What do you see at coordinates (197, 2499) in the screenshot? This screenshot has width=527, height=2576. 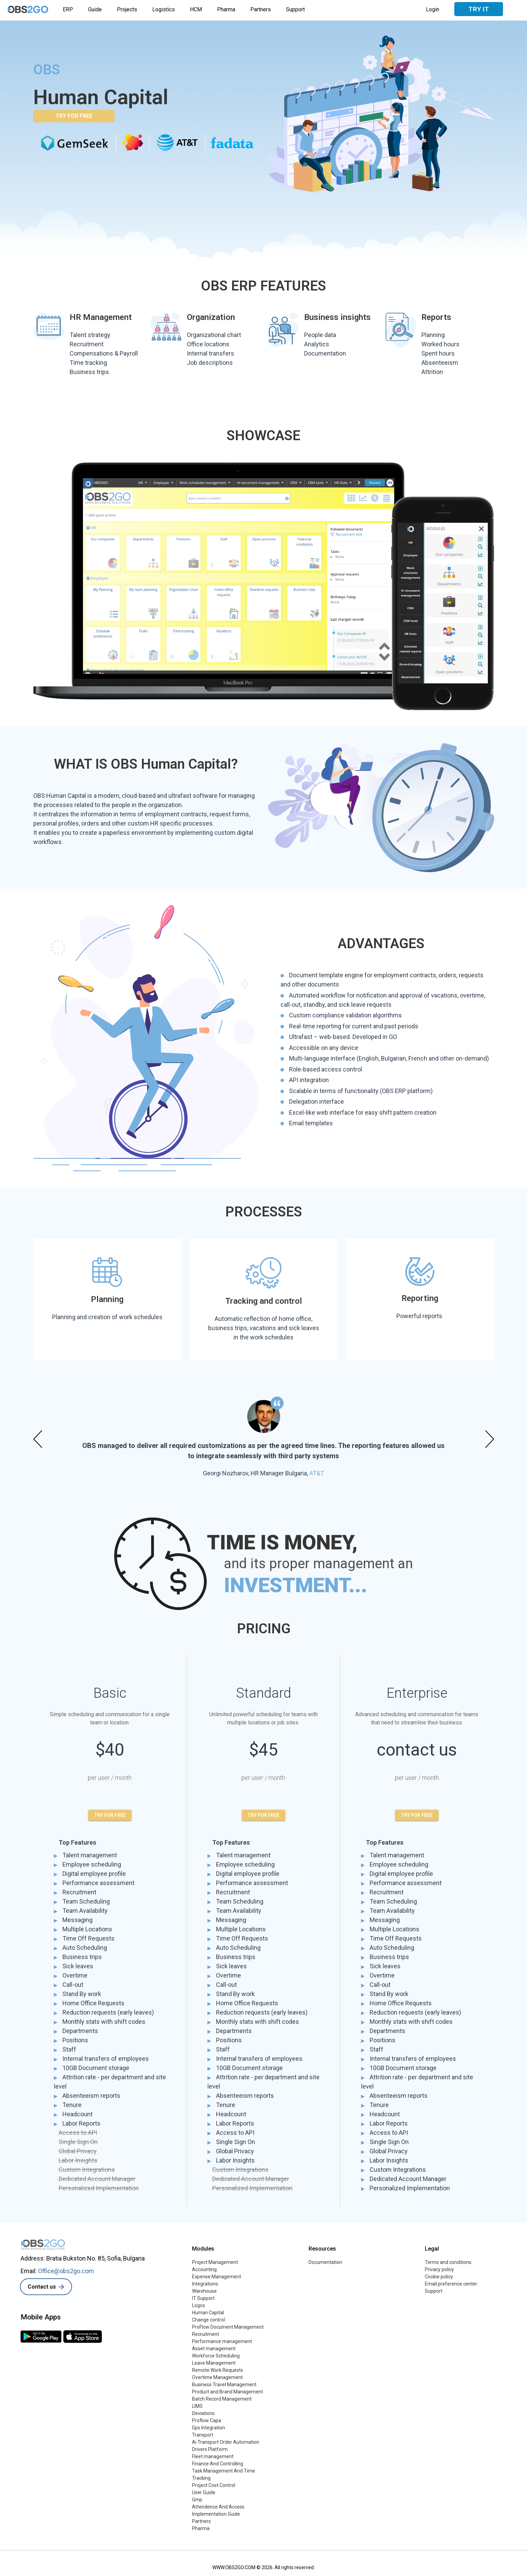 I see `Gmp` at bounding box center [197, 2499].